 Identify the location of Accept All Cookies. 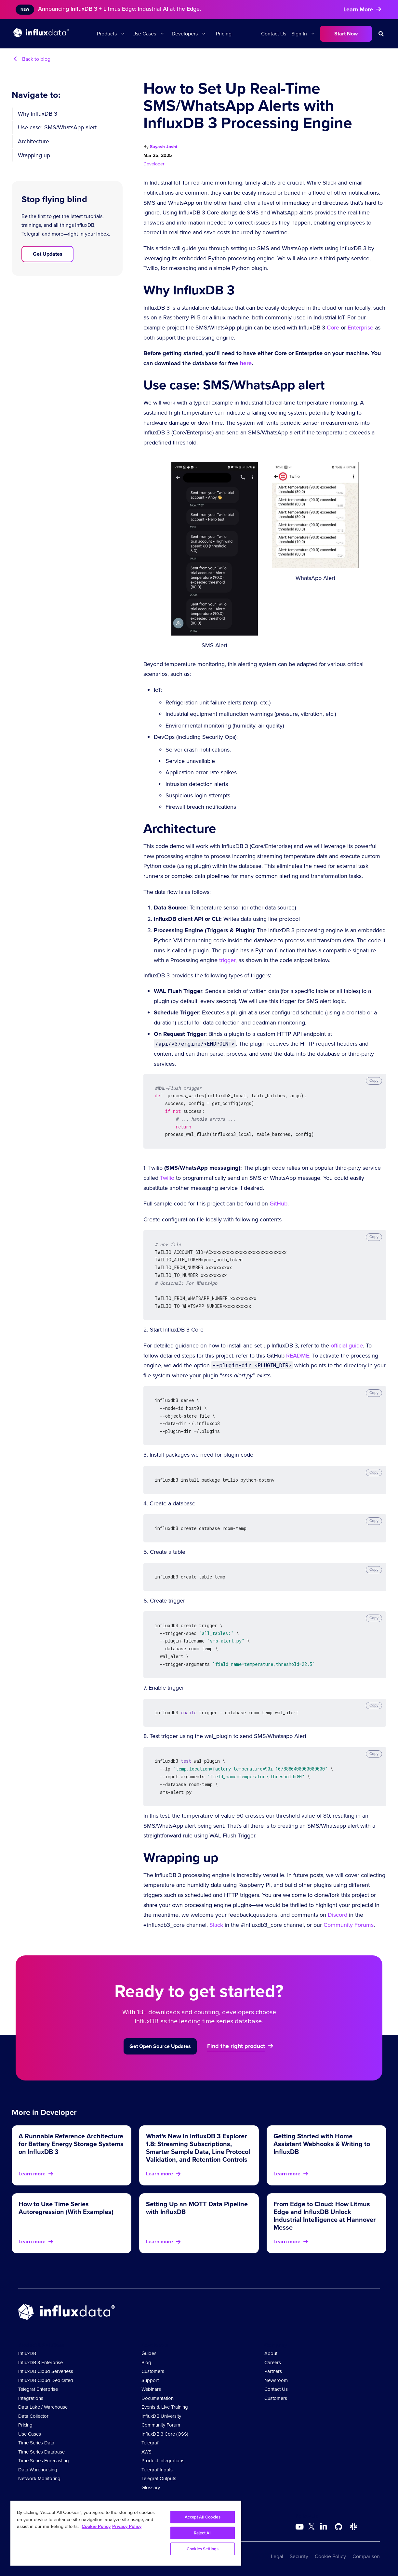
(202, 2517).